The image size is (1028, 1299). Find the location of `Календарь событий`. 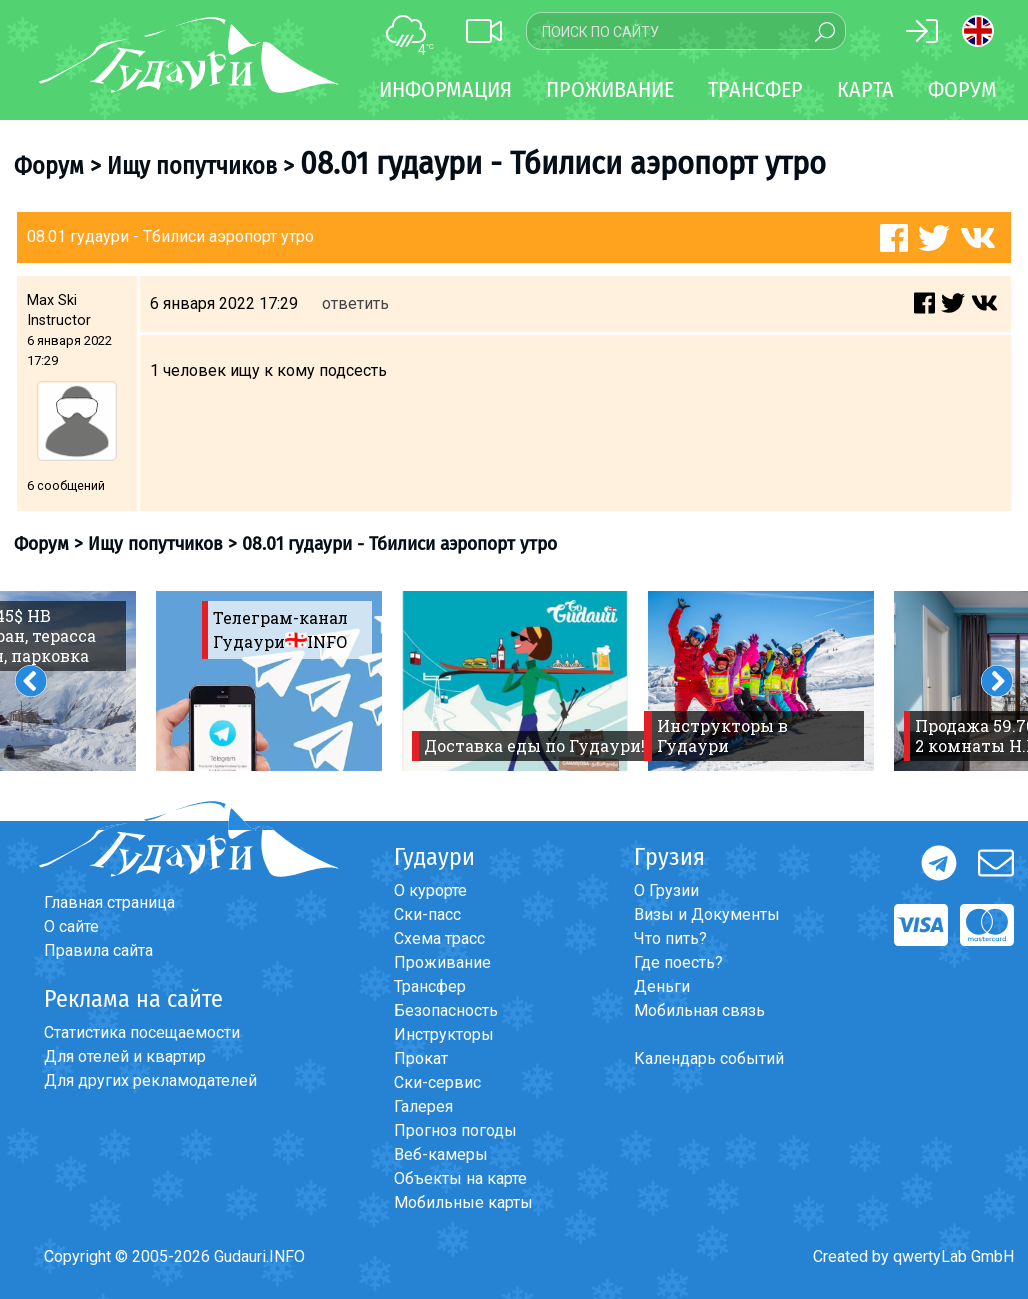

Календарь событий is located at coordinates (709, 1058).